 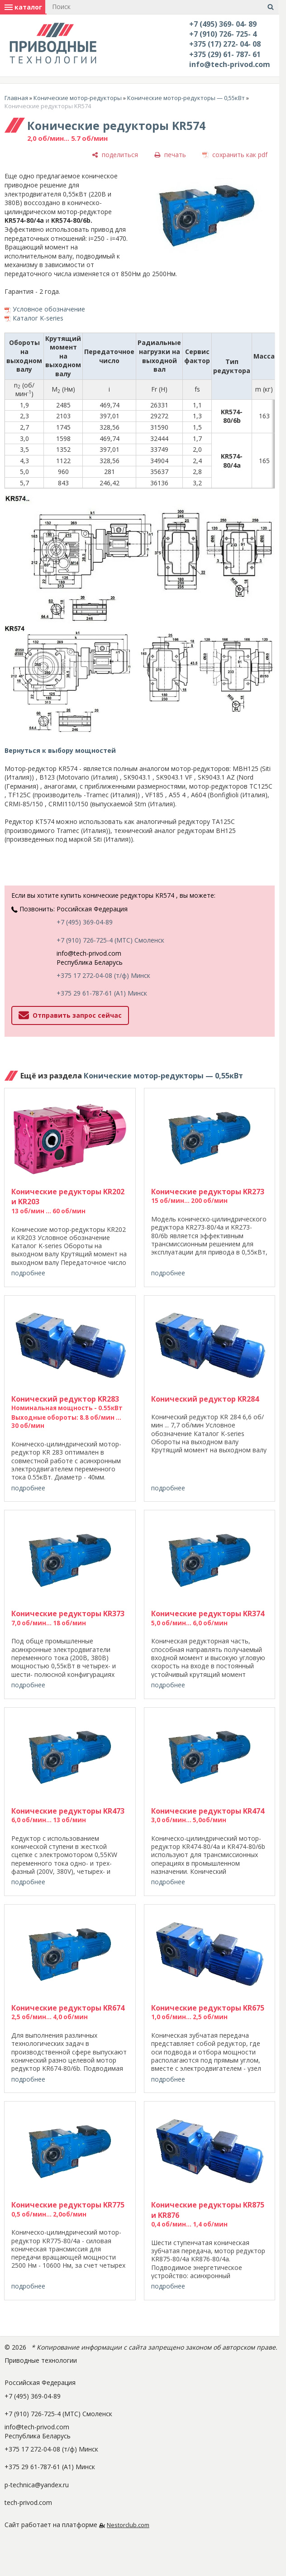 I want to click on Главная, so click(x=16, y=98).